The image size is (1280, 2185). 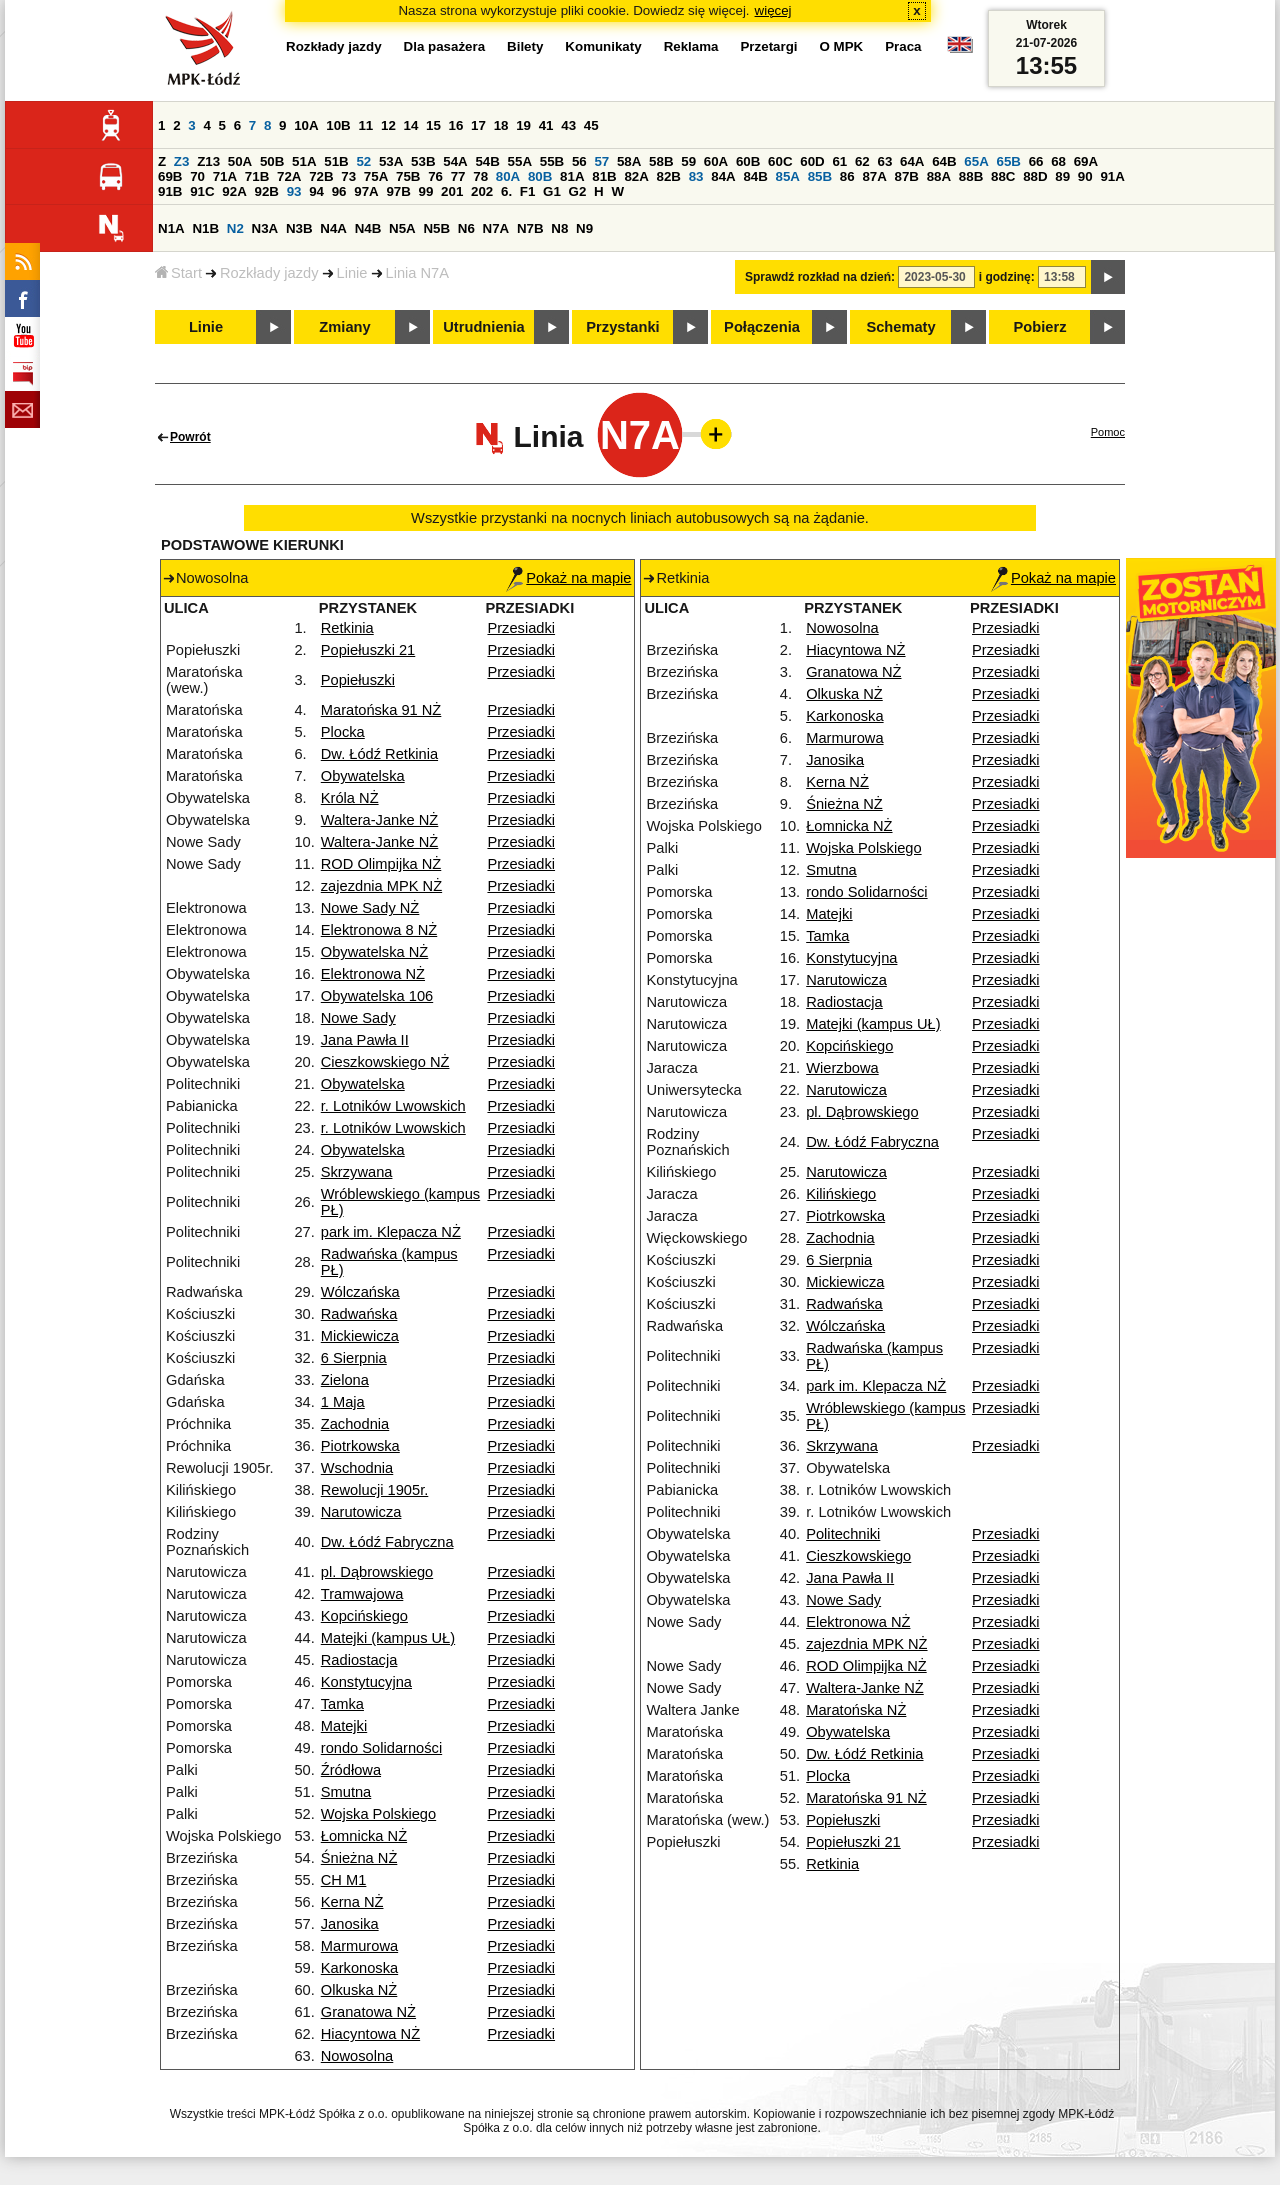 What do you see at coordinates (393, 1106) in the screenshot?
I see `r. Lotników Lwowskich` at bounding box center [393, 1106].